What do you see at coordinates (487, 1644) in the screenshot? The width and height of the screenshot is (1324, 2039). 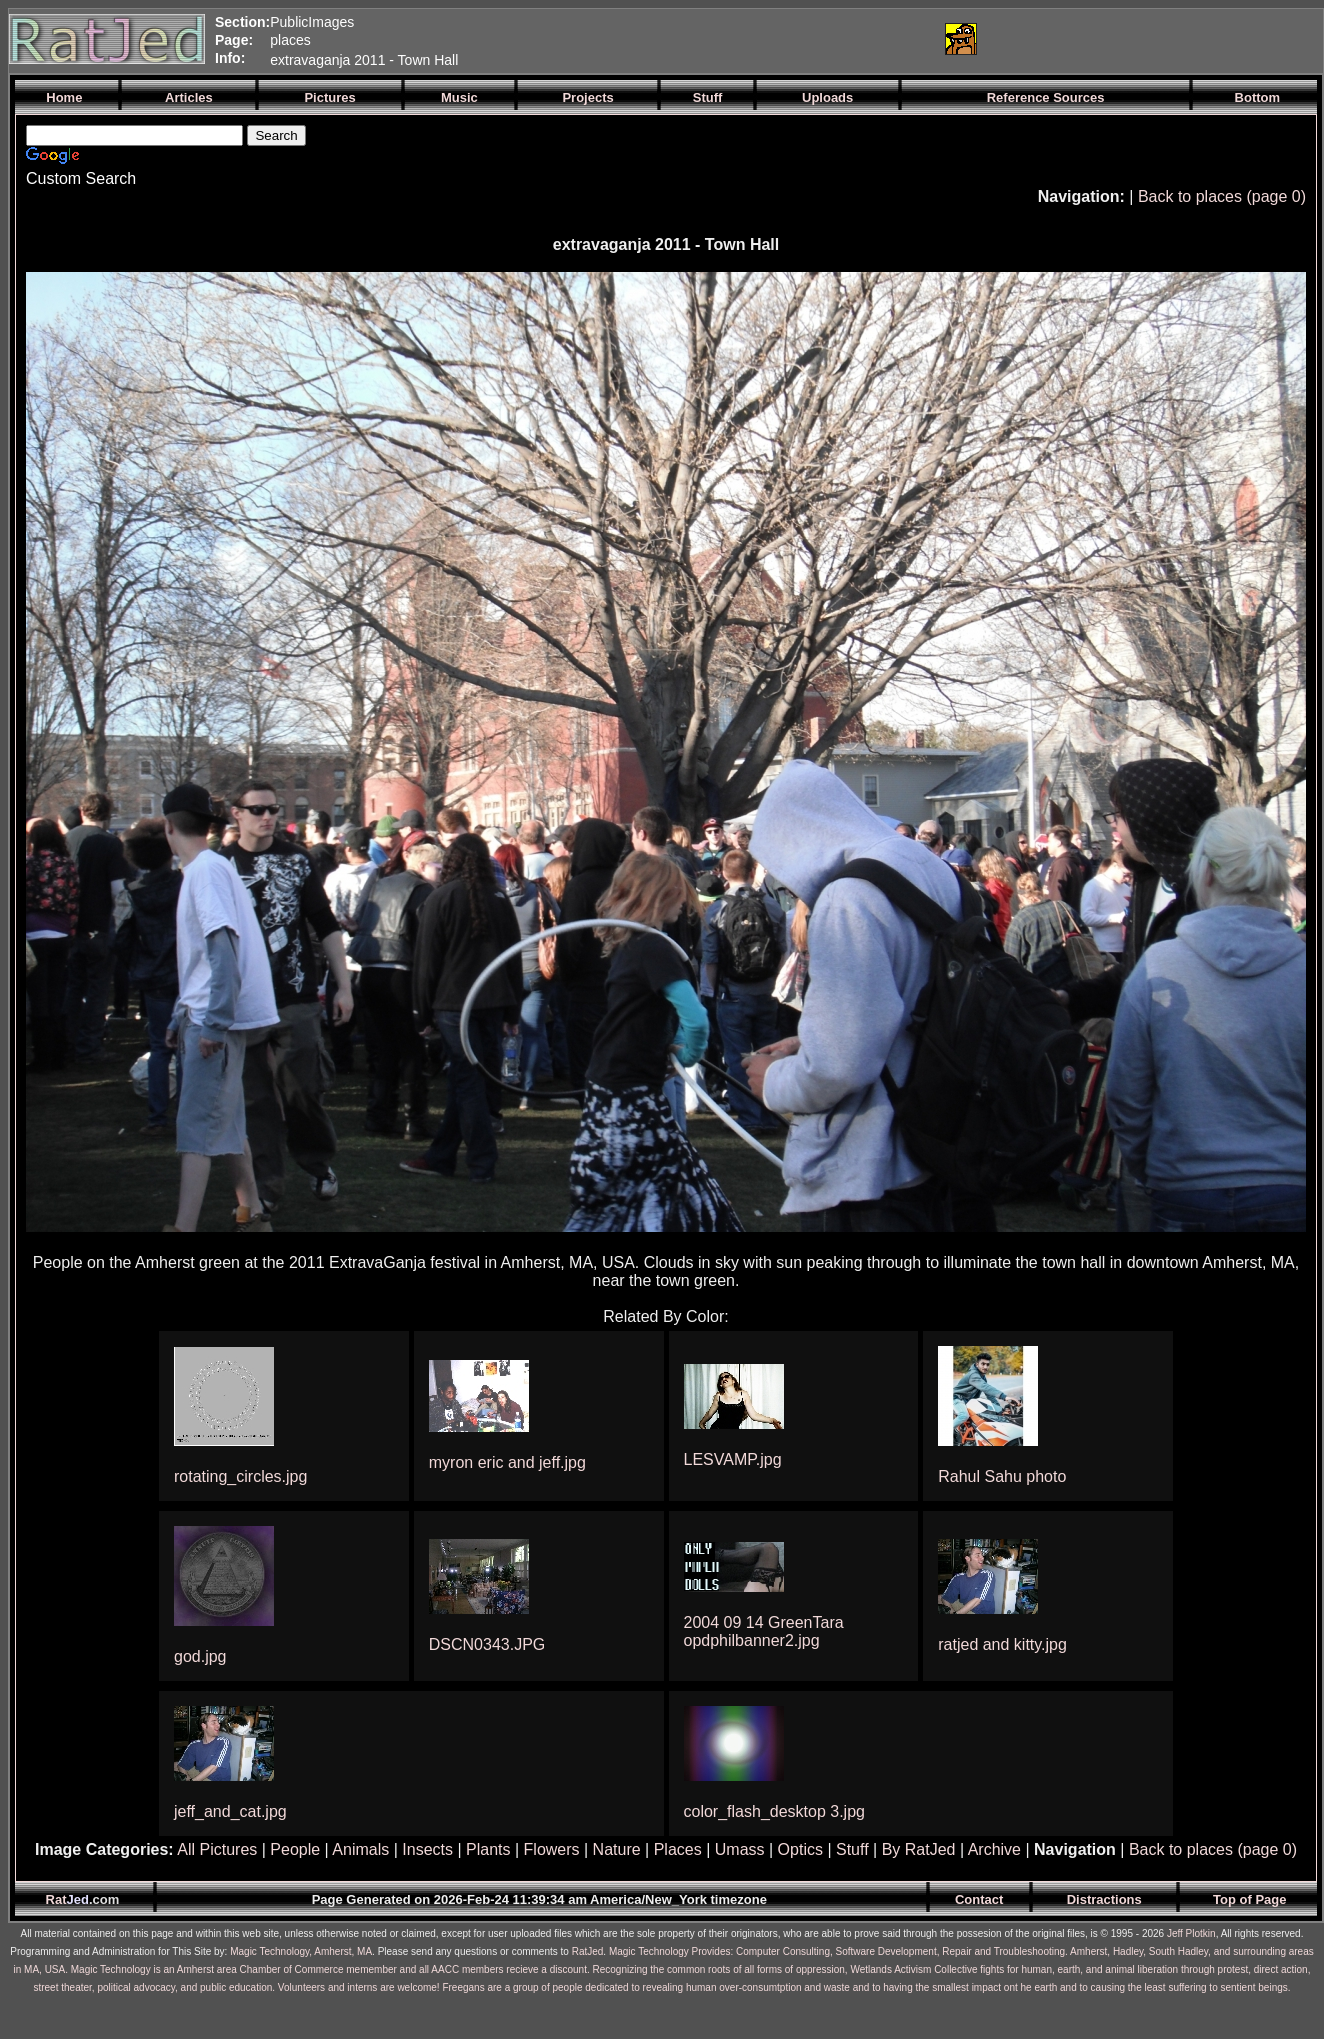 I see `DSCN0343.JPG` at bounding box center [487, 1644].